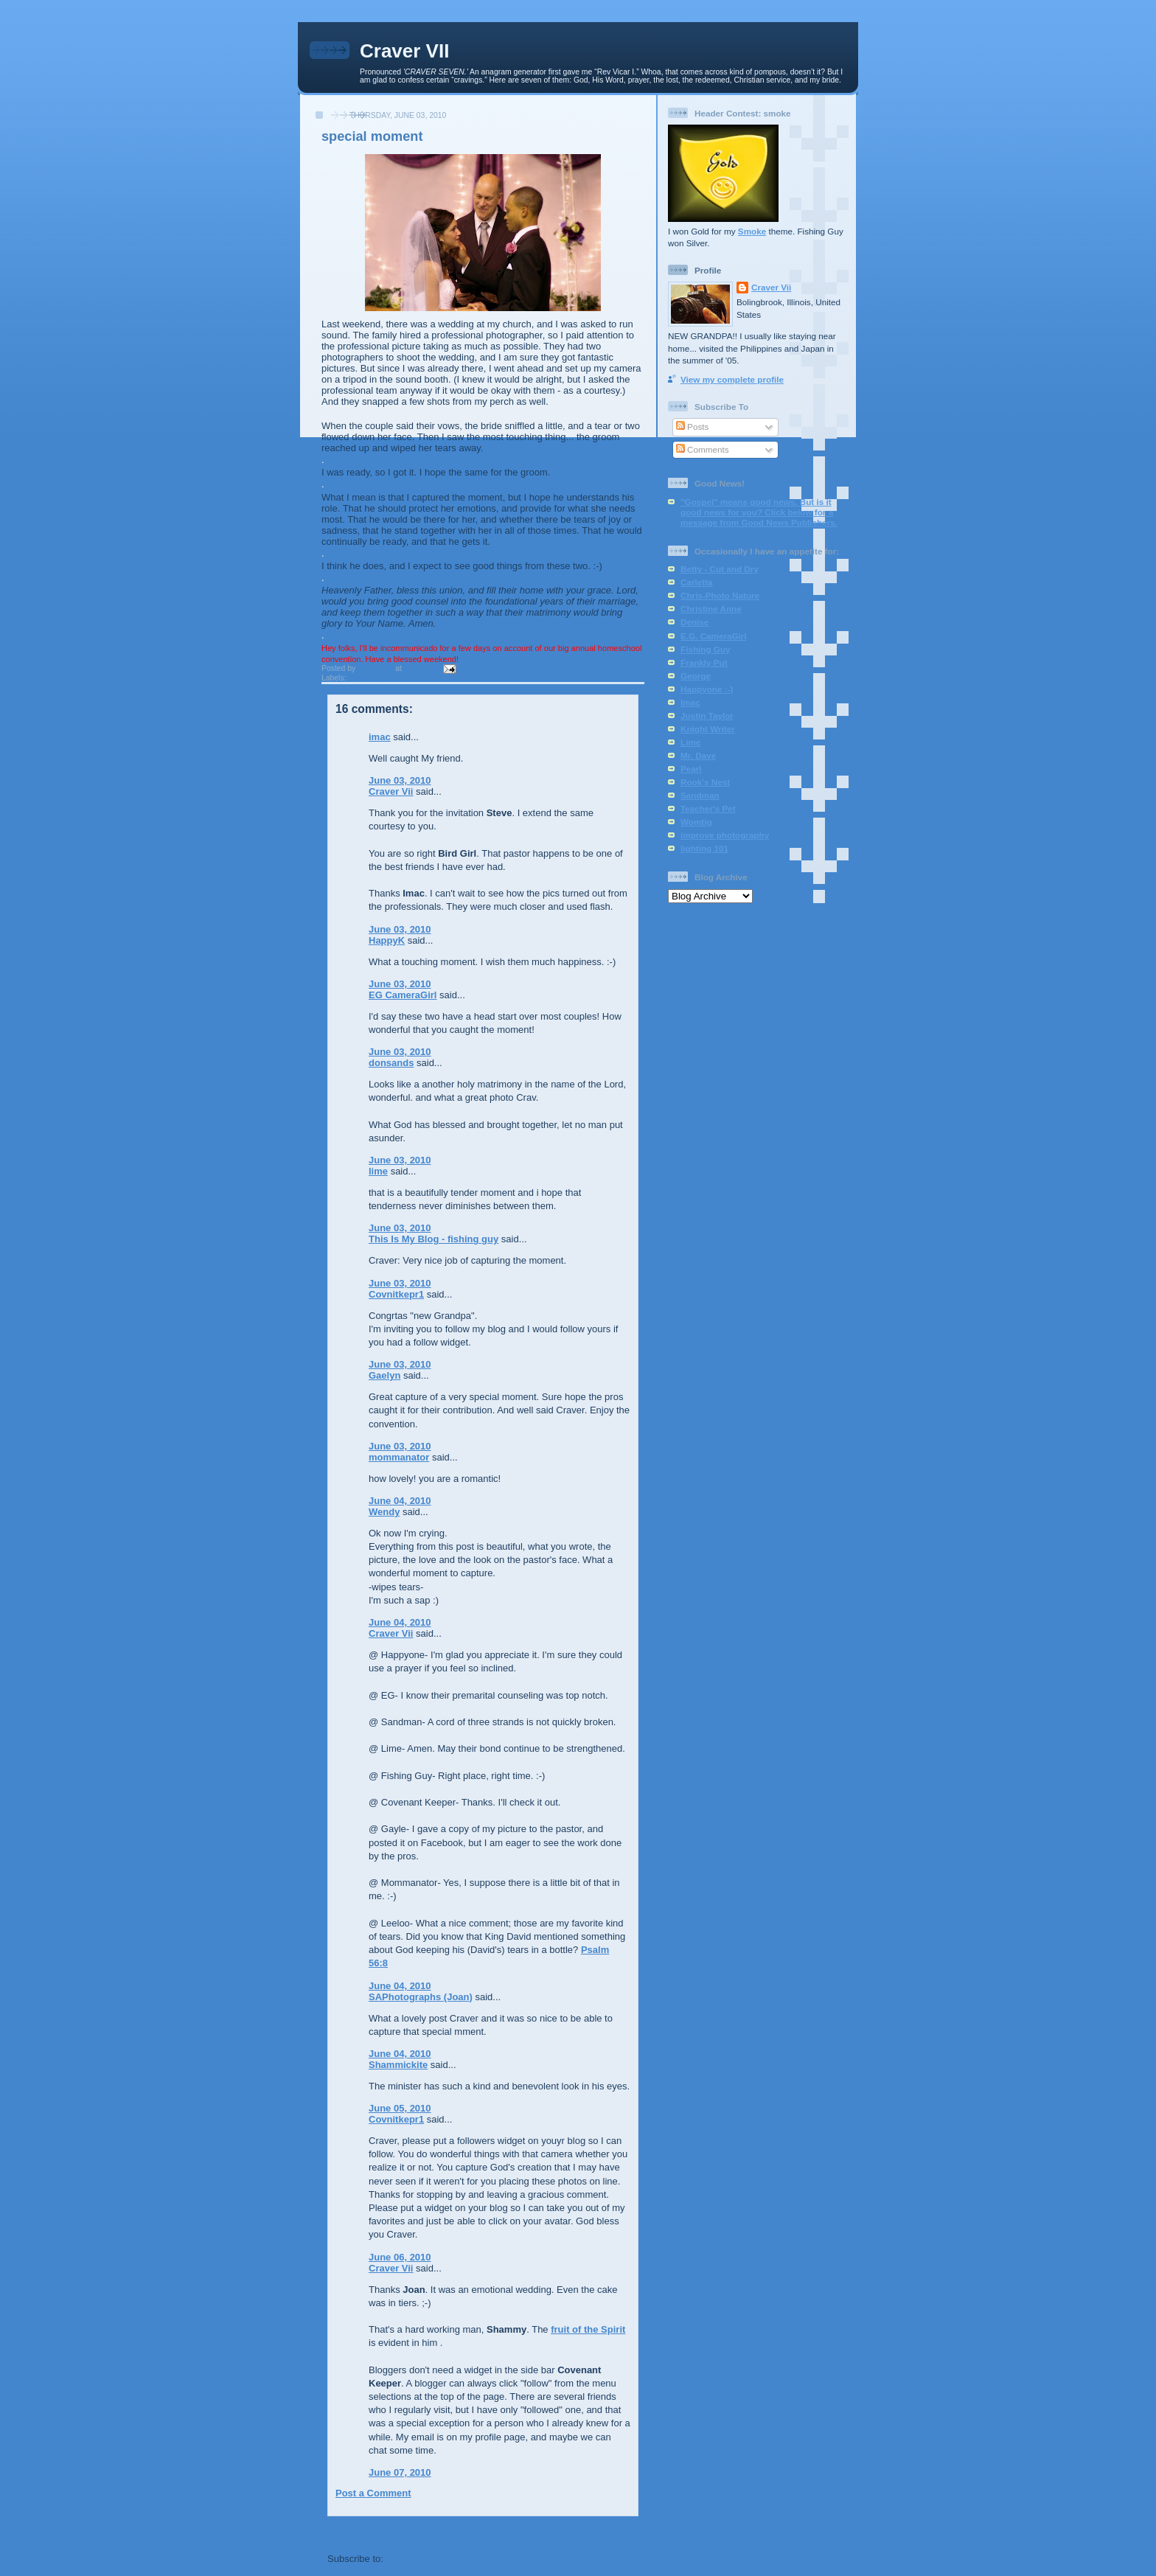 The width and height of the screenshot is (1156, 2576). I want to click on Home, so click(484, 2532).